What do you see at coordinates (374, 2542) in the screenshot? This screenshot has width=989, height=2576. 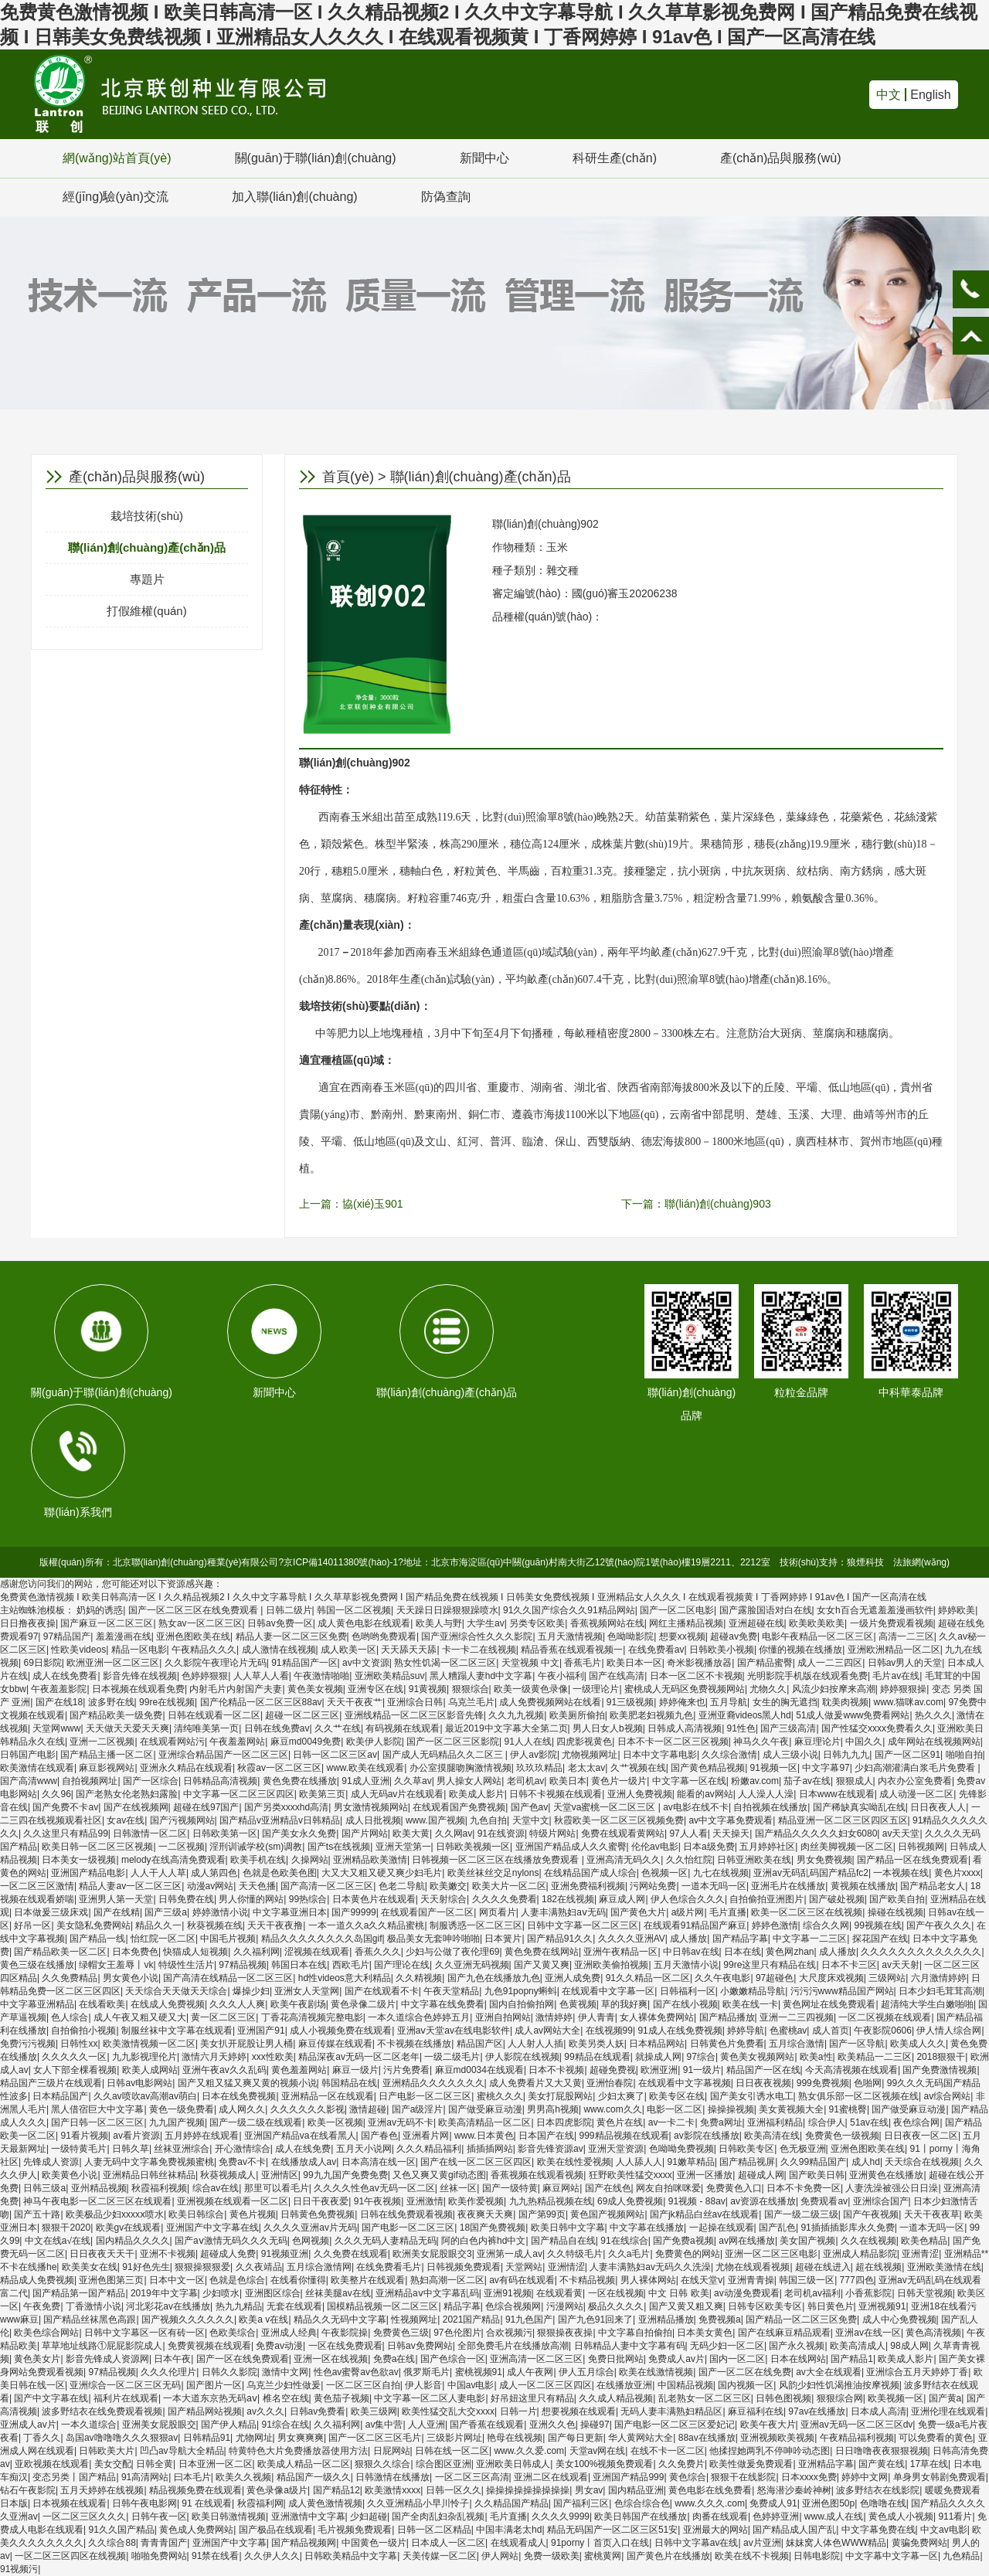 I see `中国黄色一级片` at bounding box center [374, 2542].